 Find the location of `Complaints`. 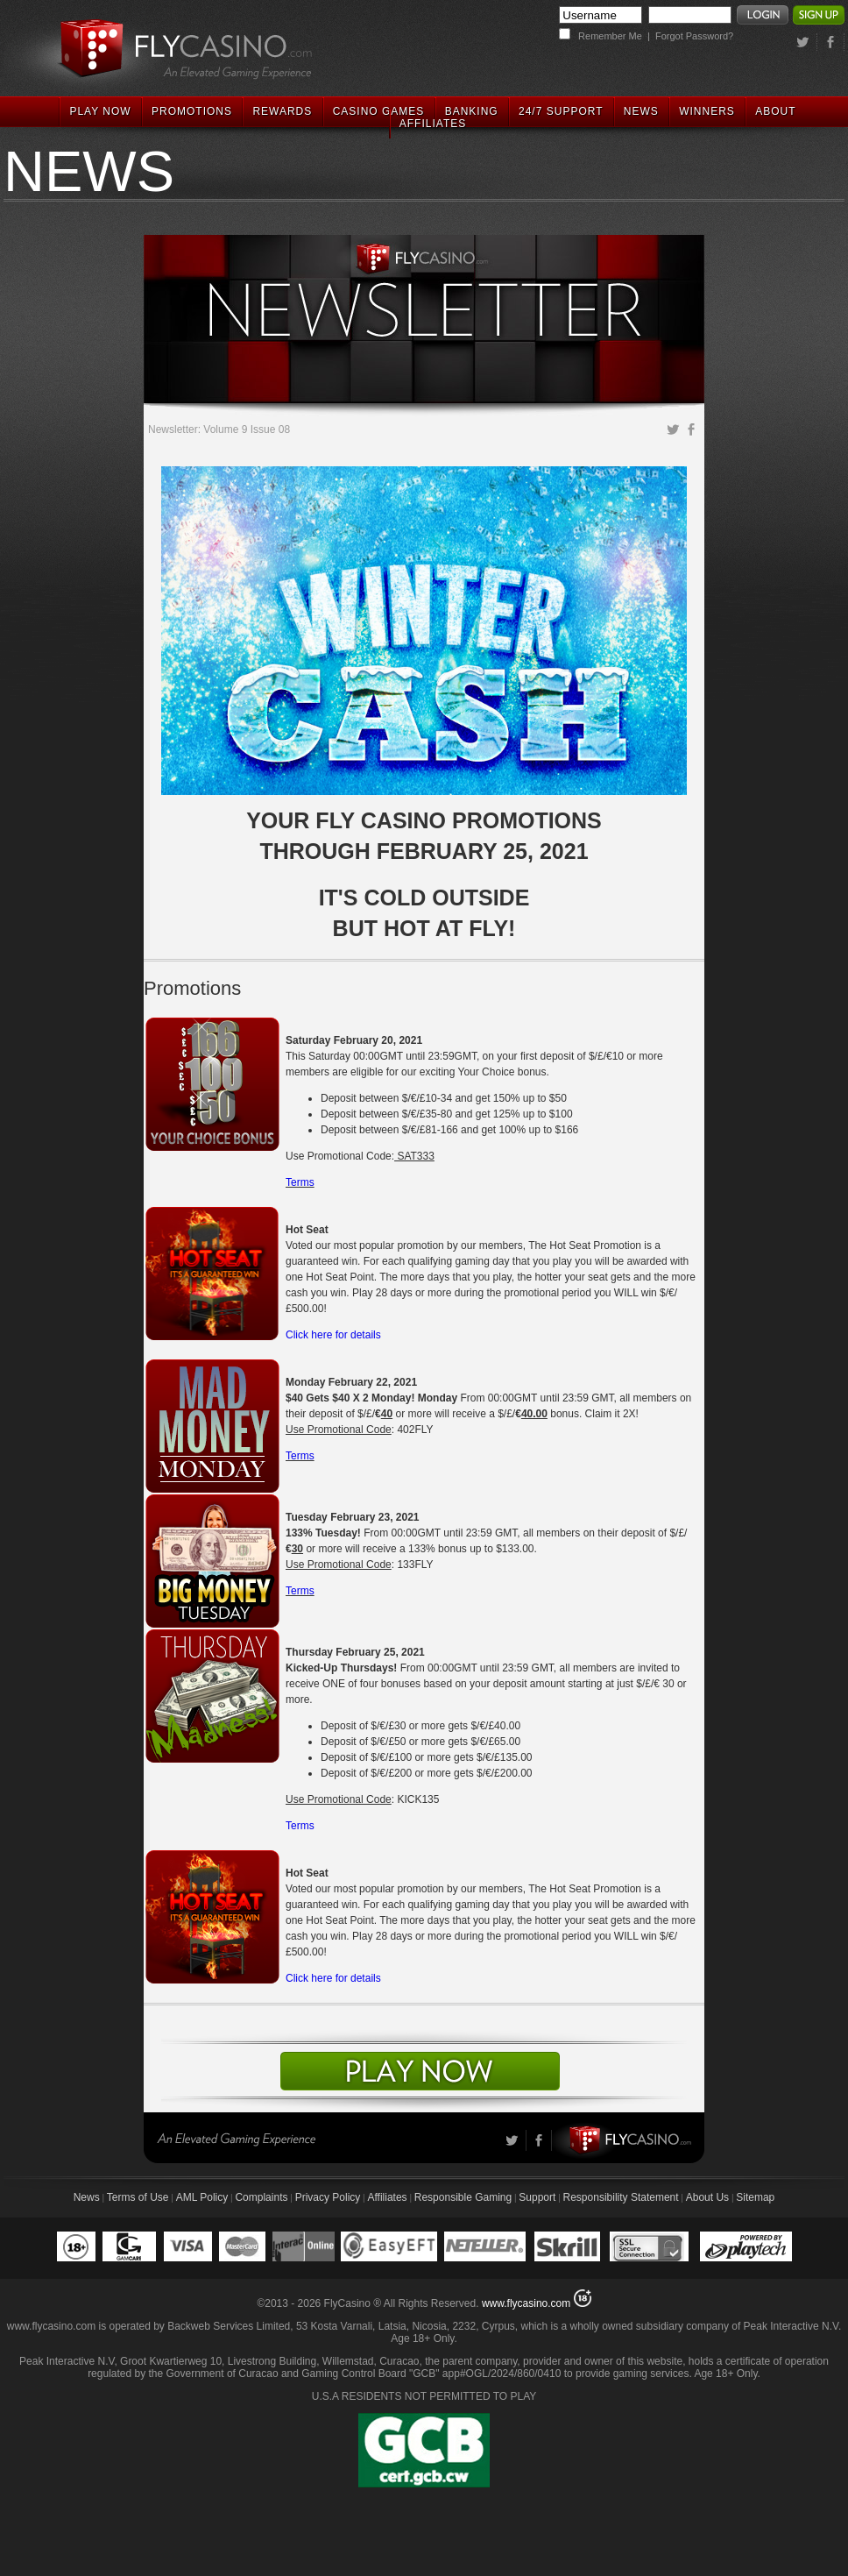

Complaints is located at coordinates (261, 2197).